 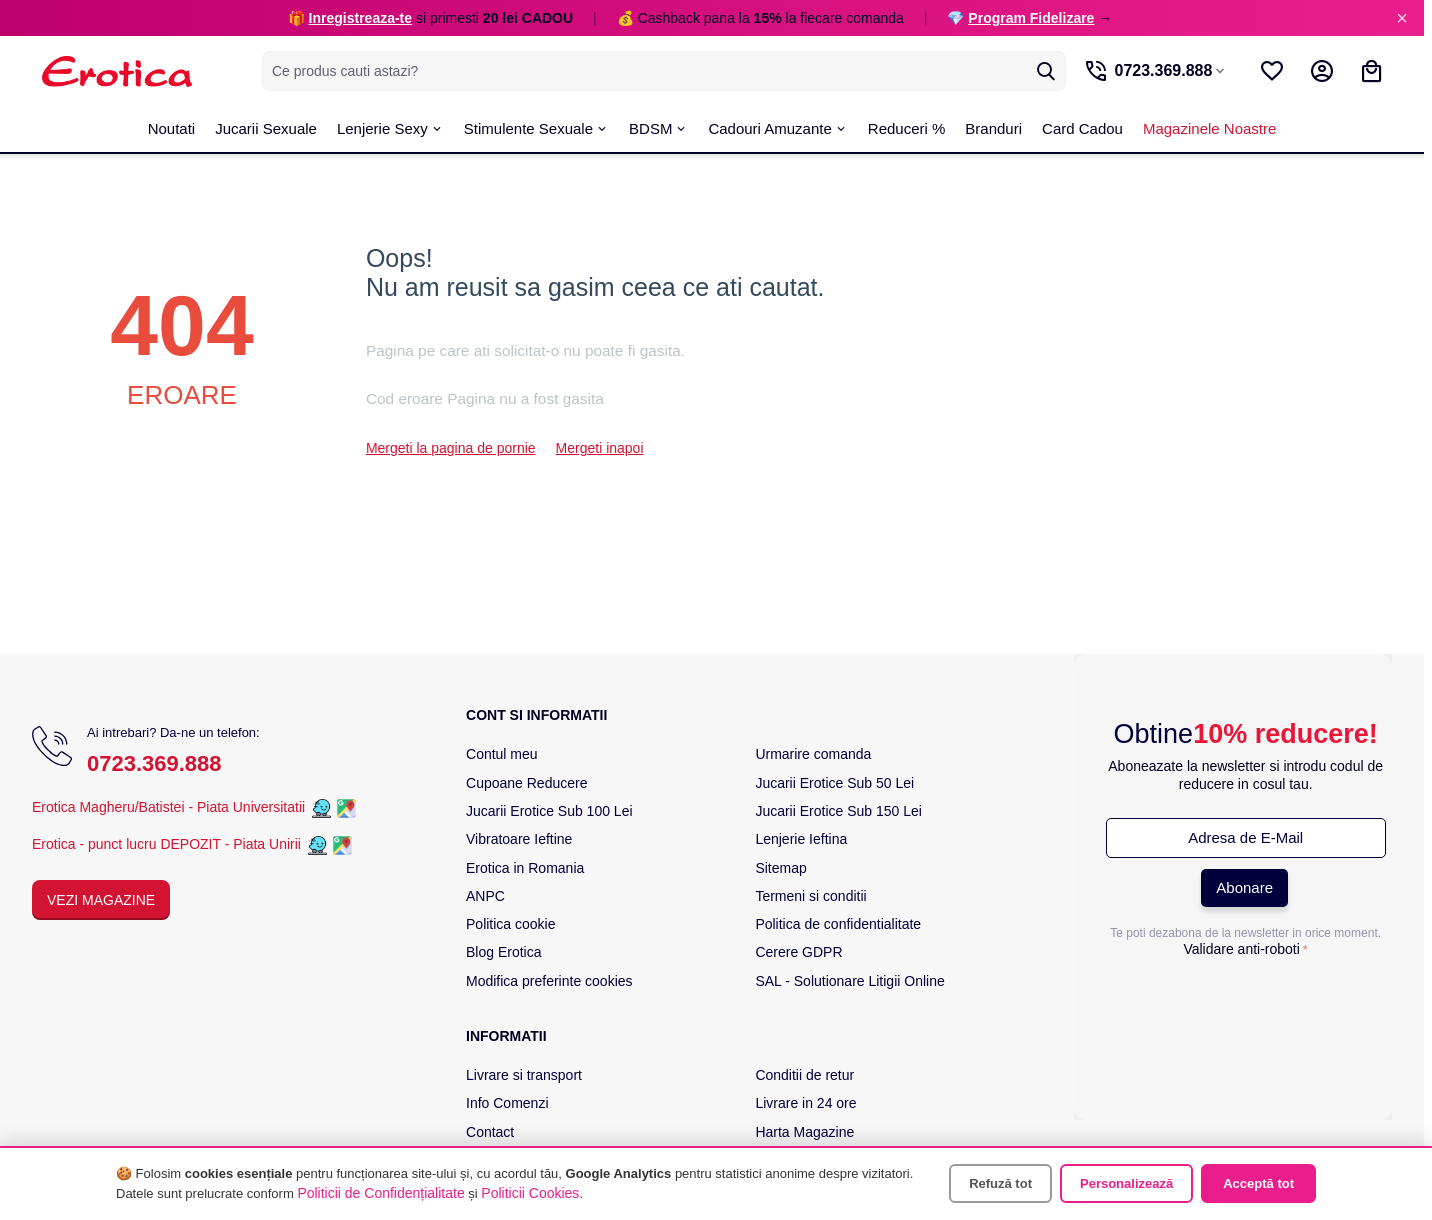 I want to click on Erotica - punct lucru DEPOZIT - Piata Unirii, so click(x=168, y=844).